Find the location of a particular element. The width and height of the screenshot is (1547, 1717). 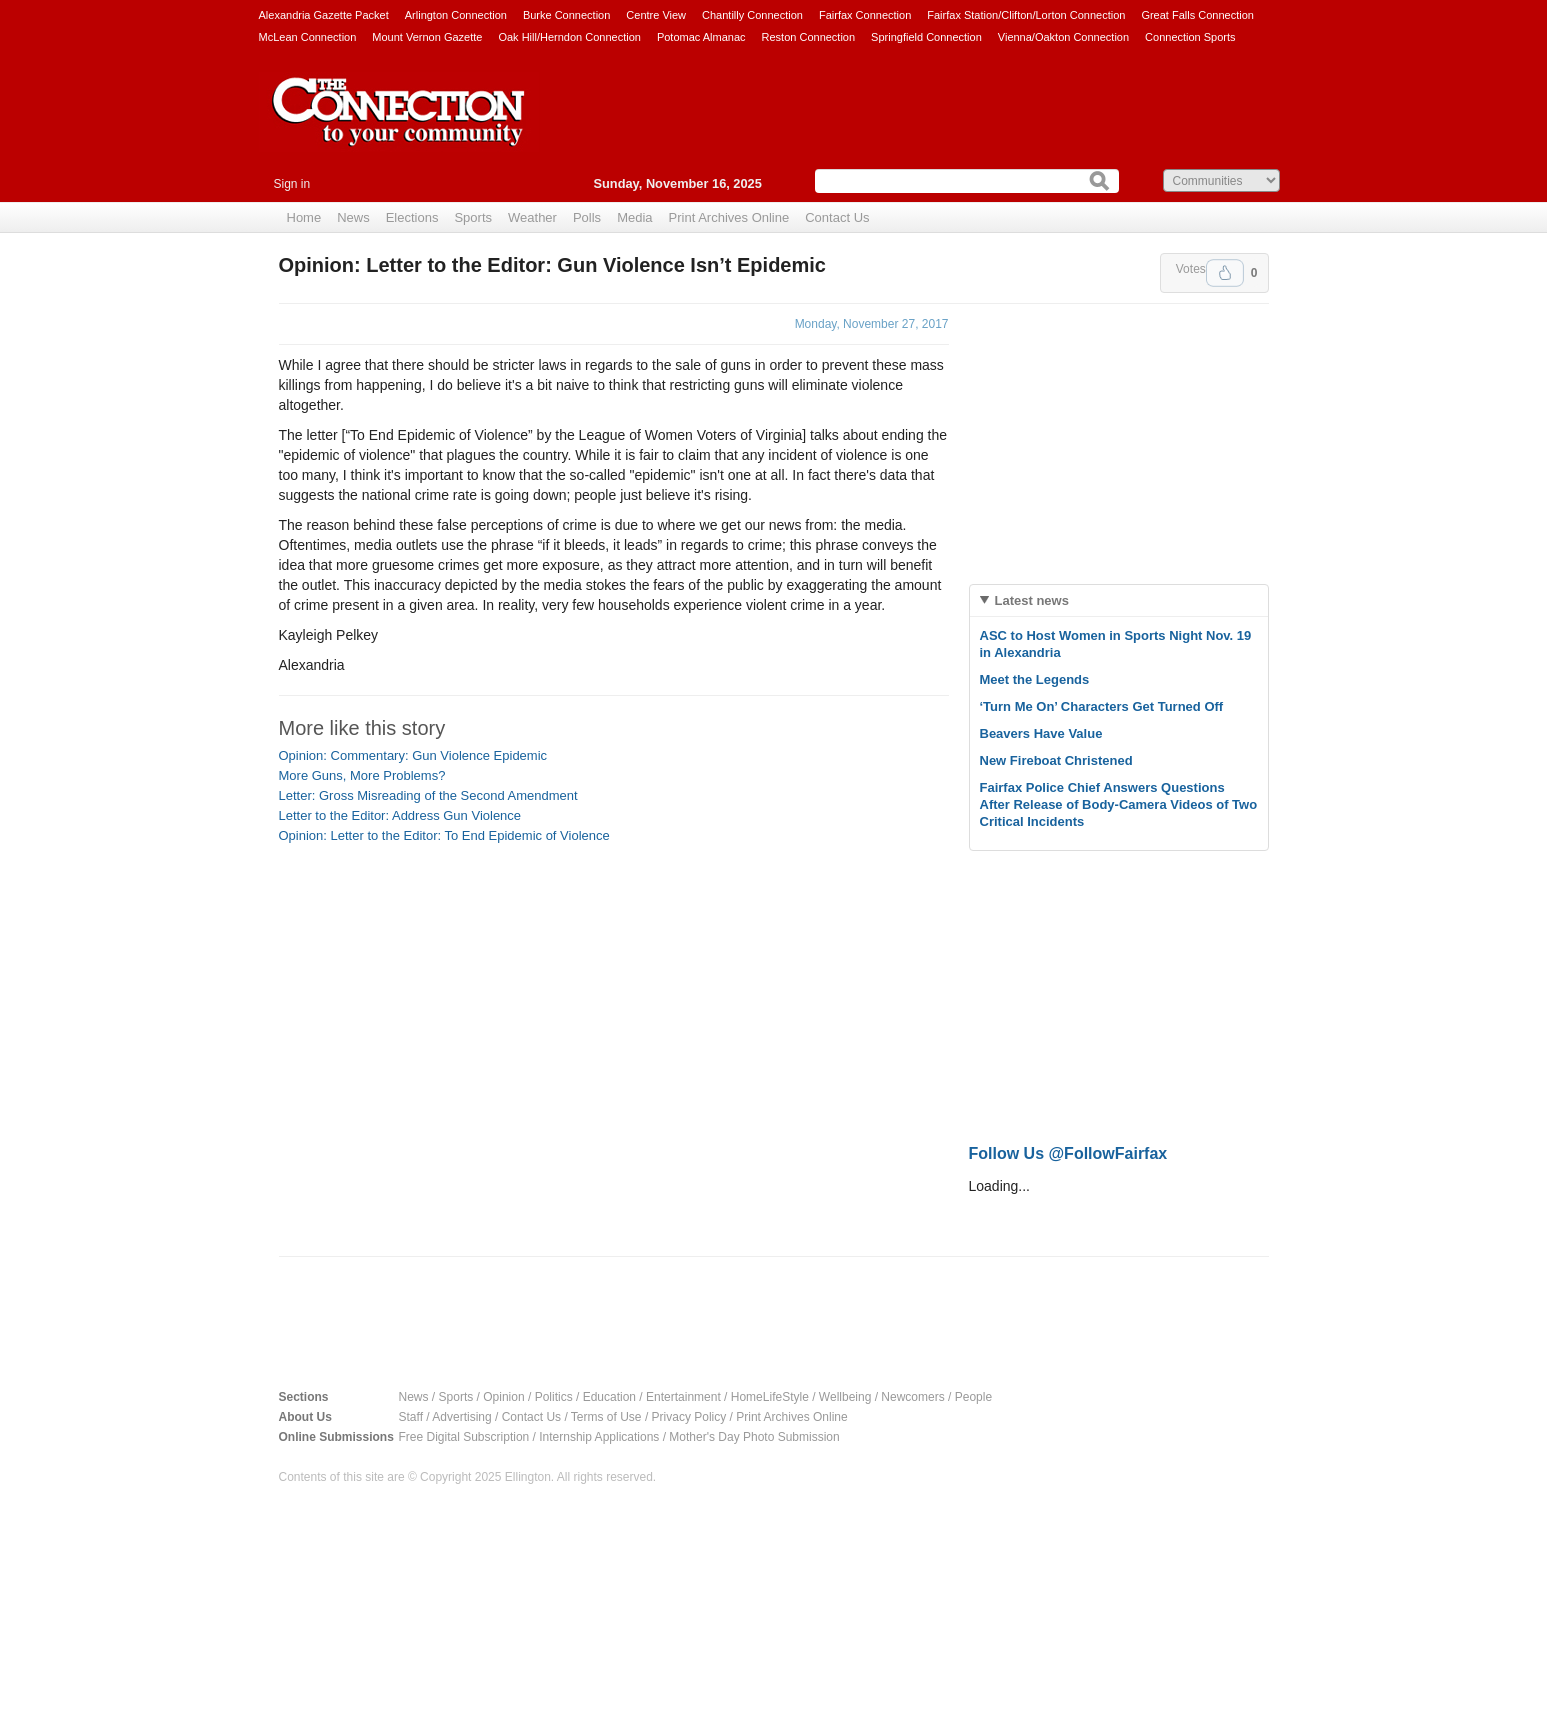

Advertising is located at coordinates (461, 1417).